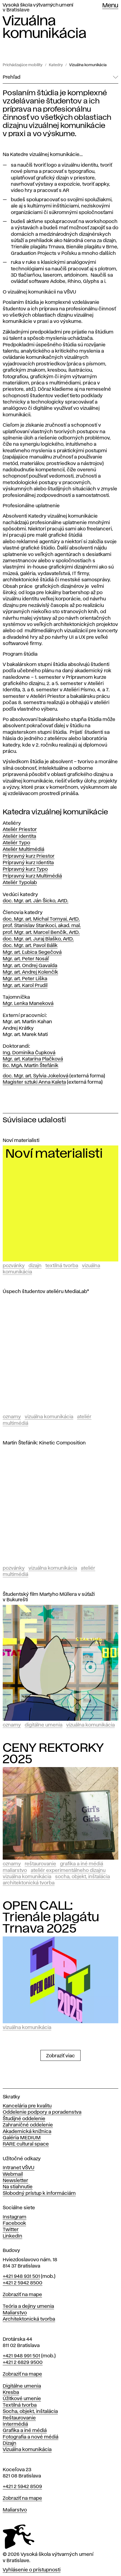 The height and width of the screenshot is (2576, 121). Describe the element at coordinates (56, 65) in the screenshot. I see `Katedry` at that location.